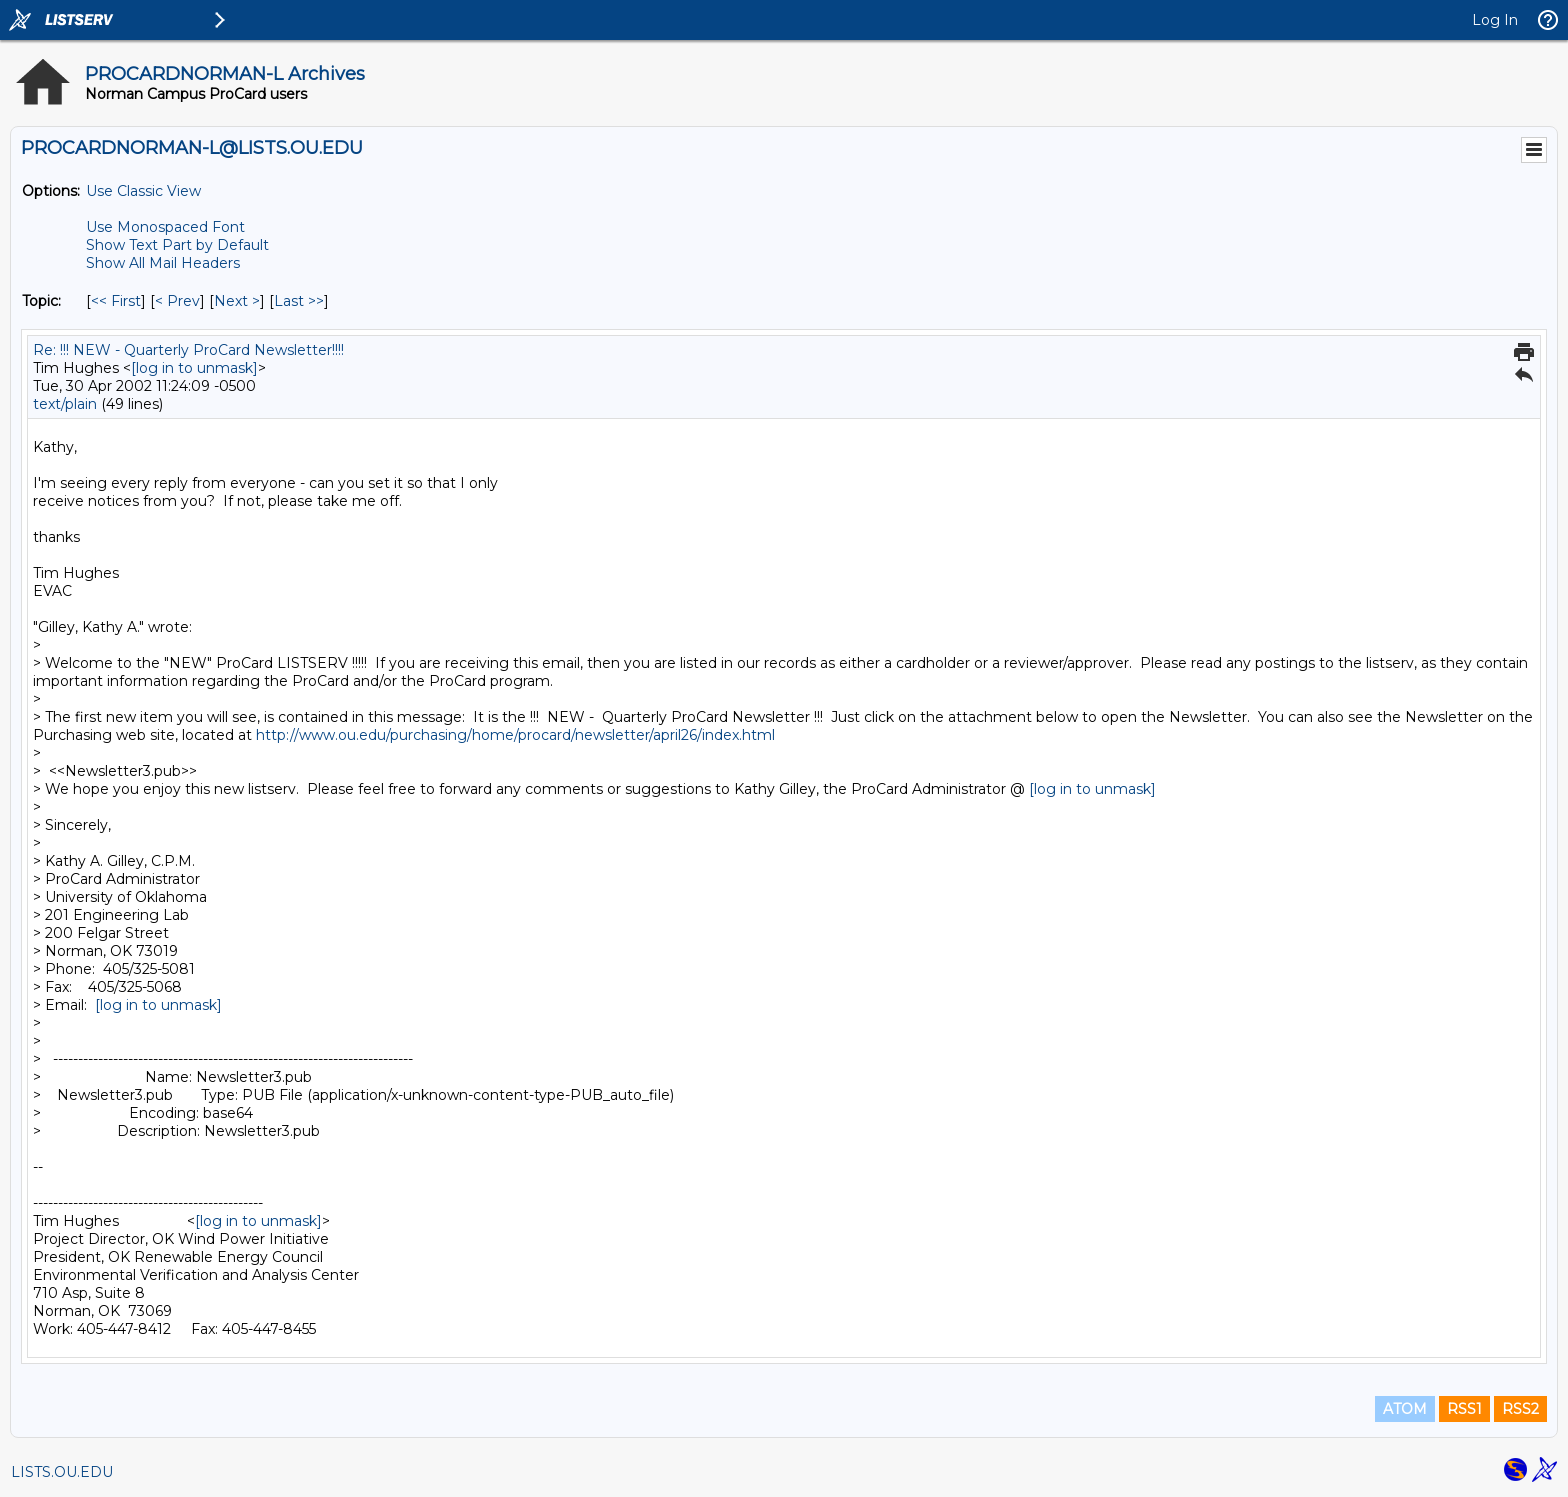 This screenshot has width=1568, height=1497. What do you see at coordinates (165, 227) in the screenshot?
I see `Use Monospaced Font` at bounding box center [165, 227].